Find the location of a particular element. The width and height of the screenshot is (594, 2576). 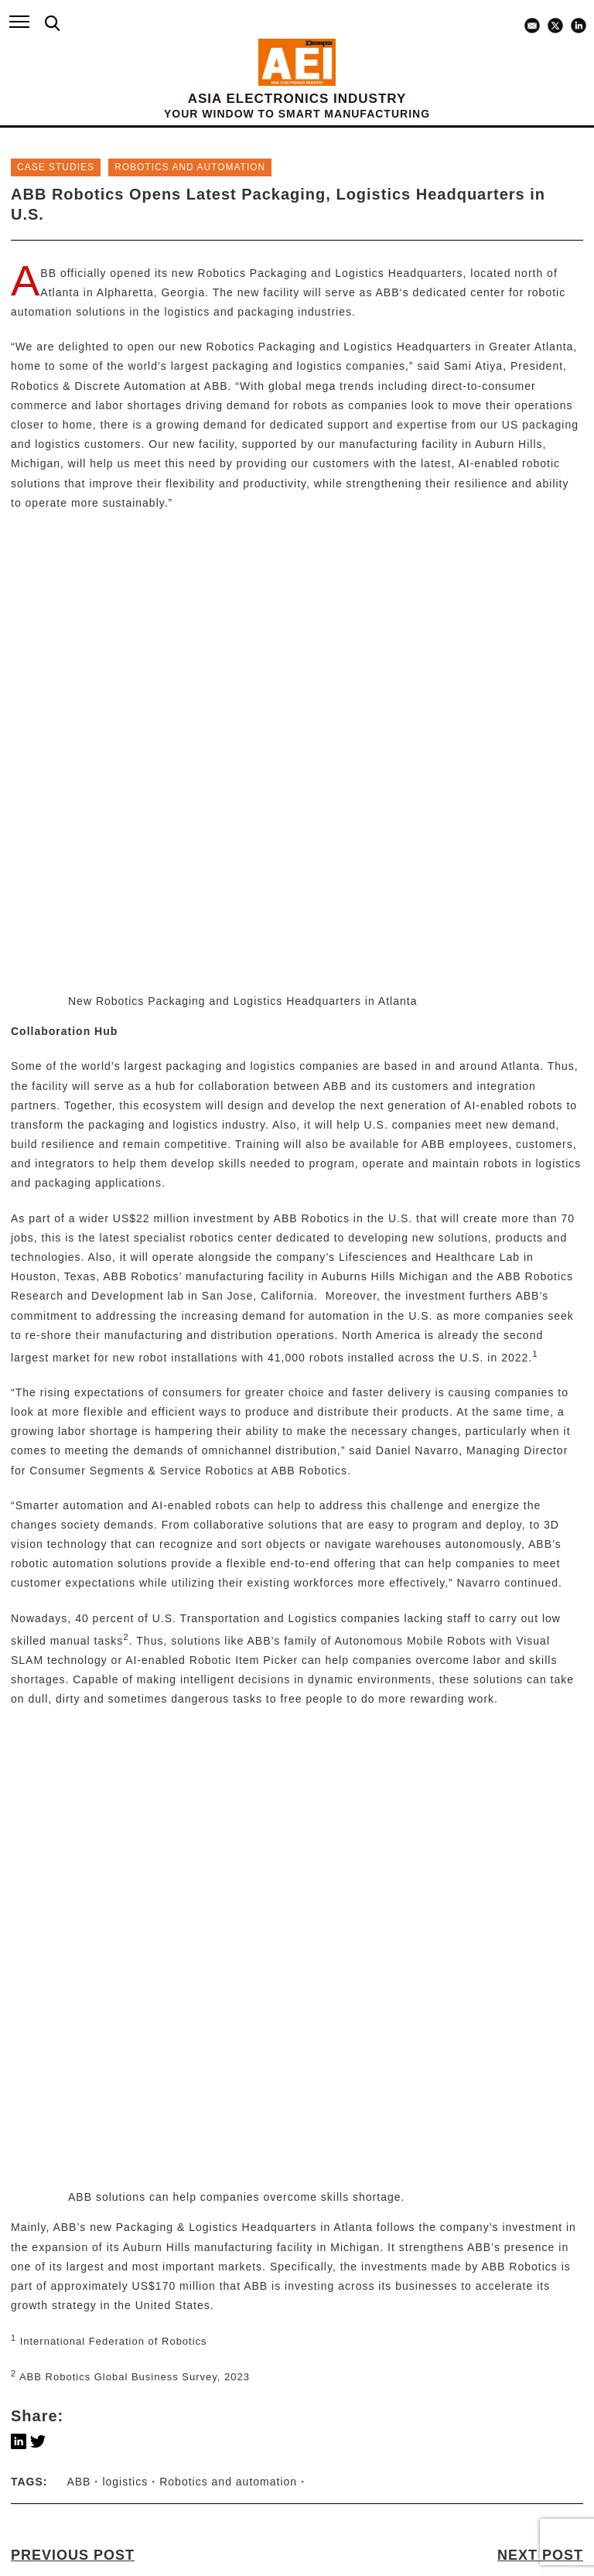

Case Studies is located at coordinates (55, 167).